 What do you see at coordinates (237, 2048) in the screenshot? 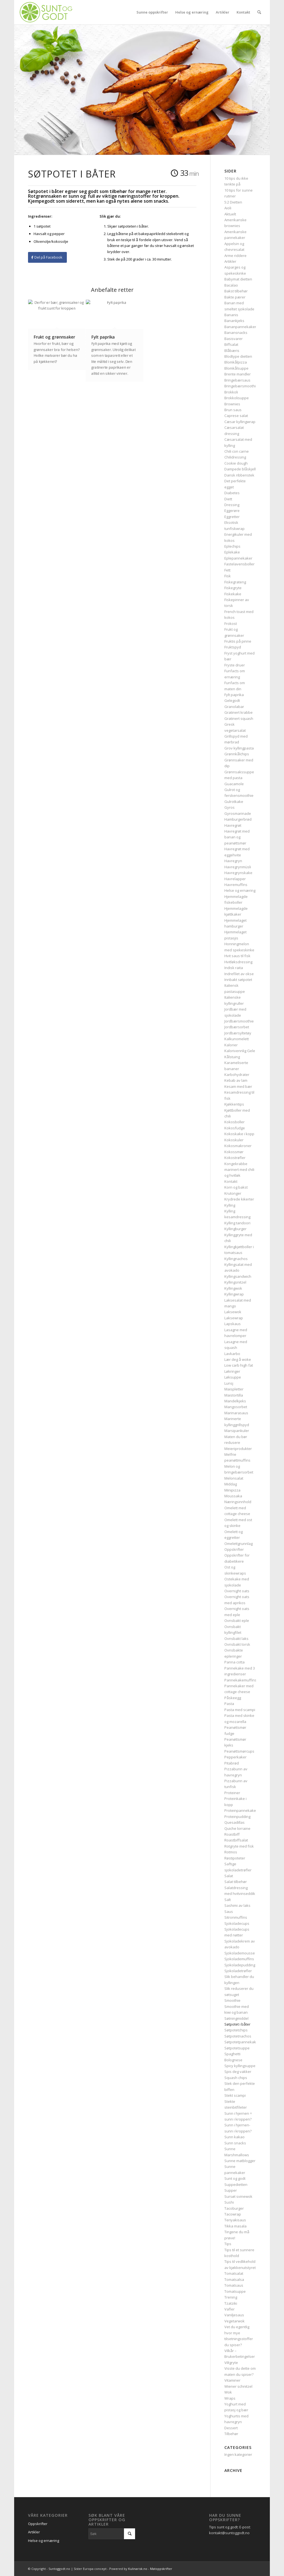
I see `Søtpotetsuppe` at bounding box center [237, 2048].